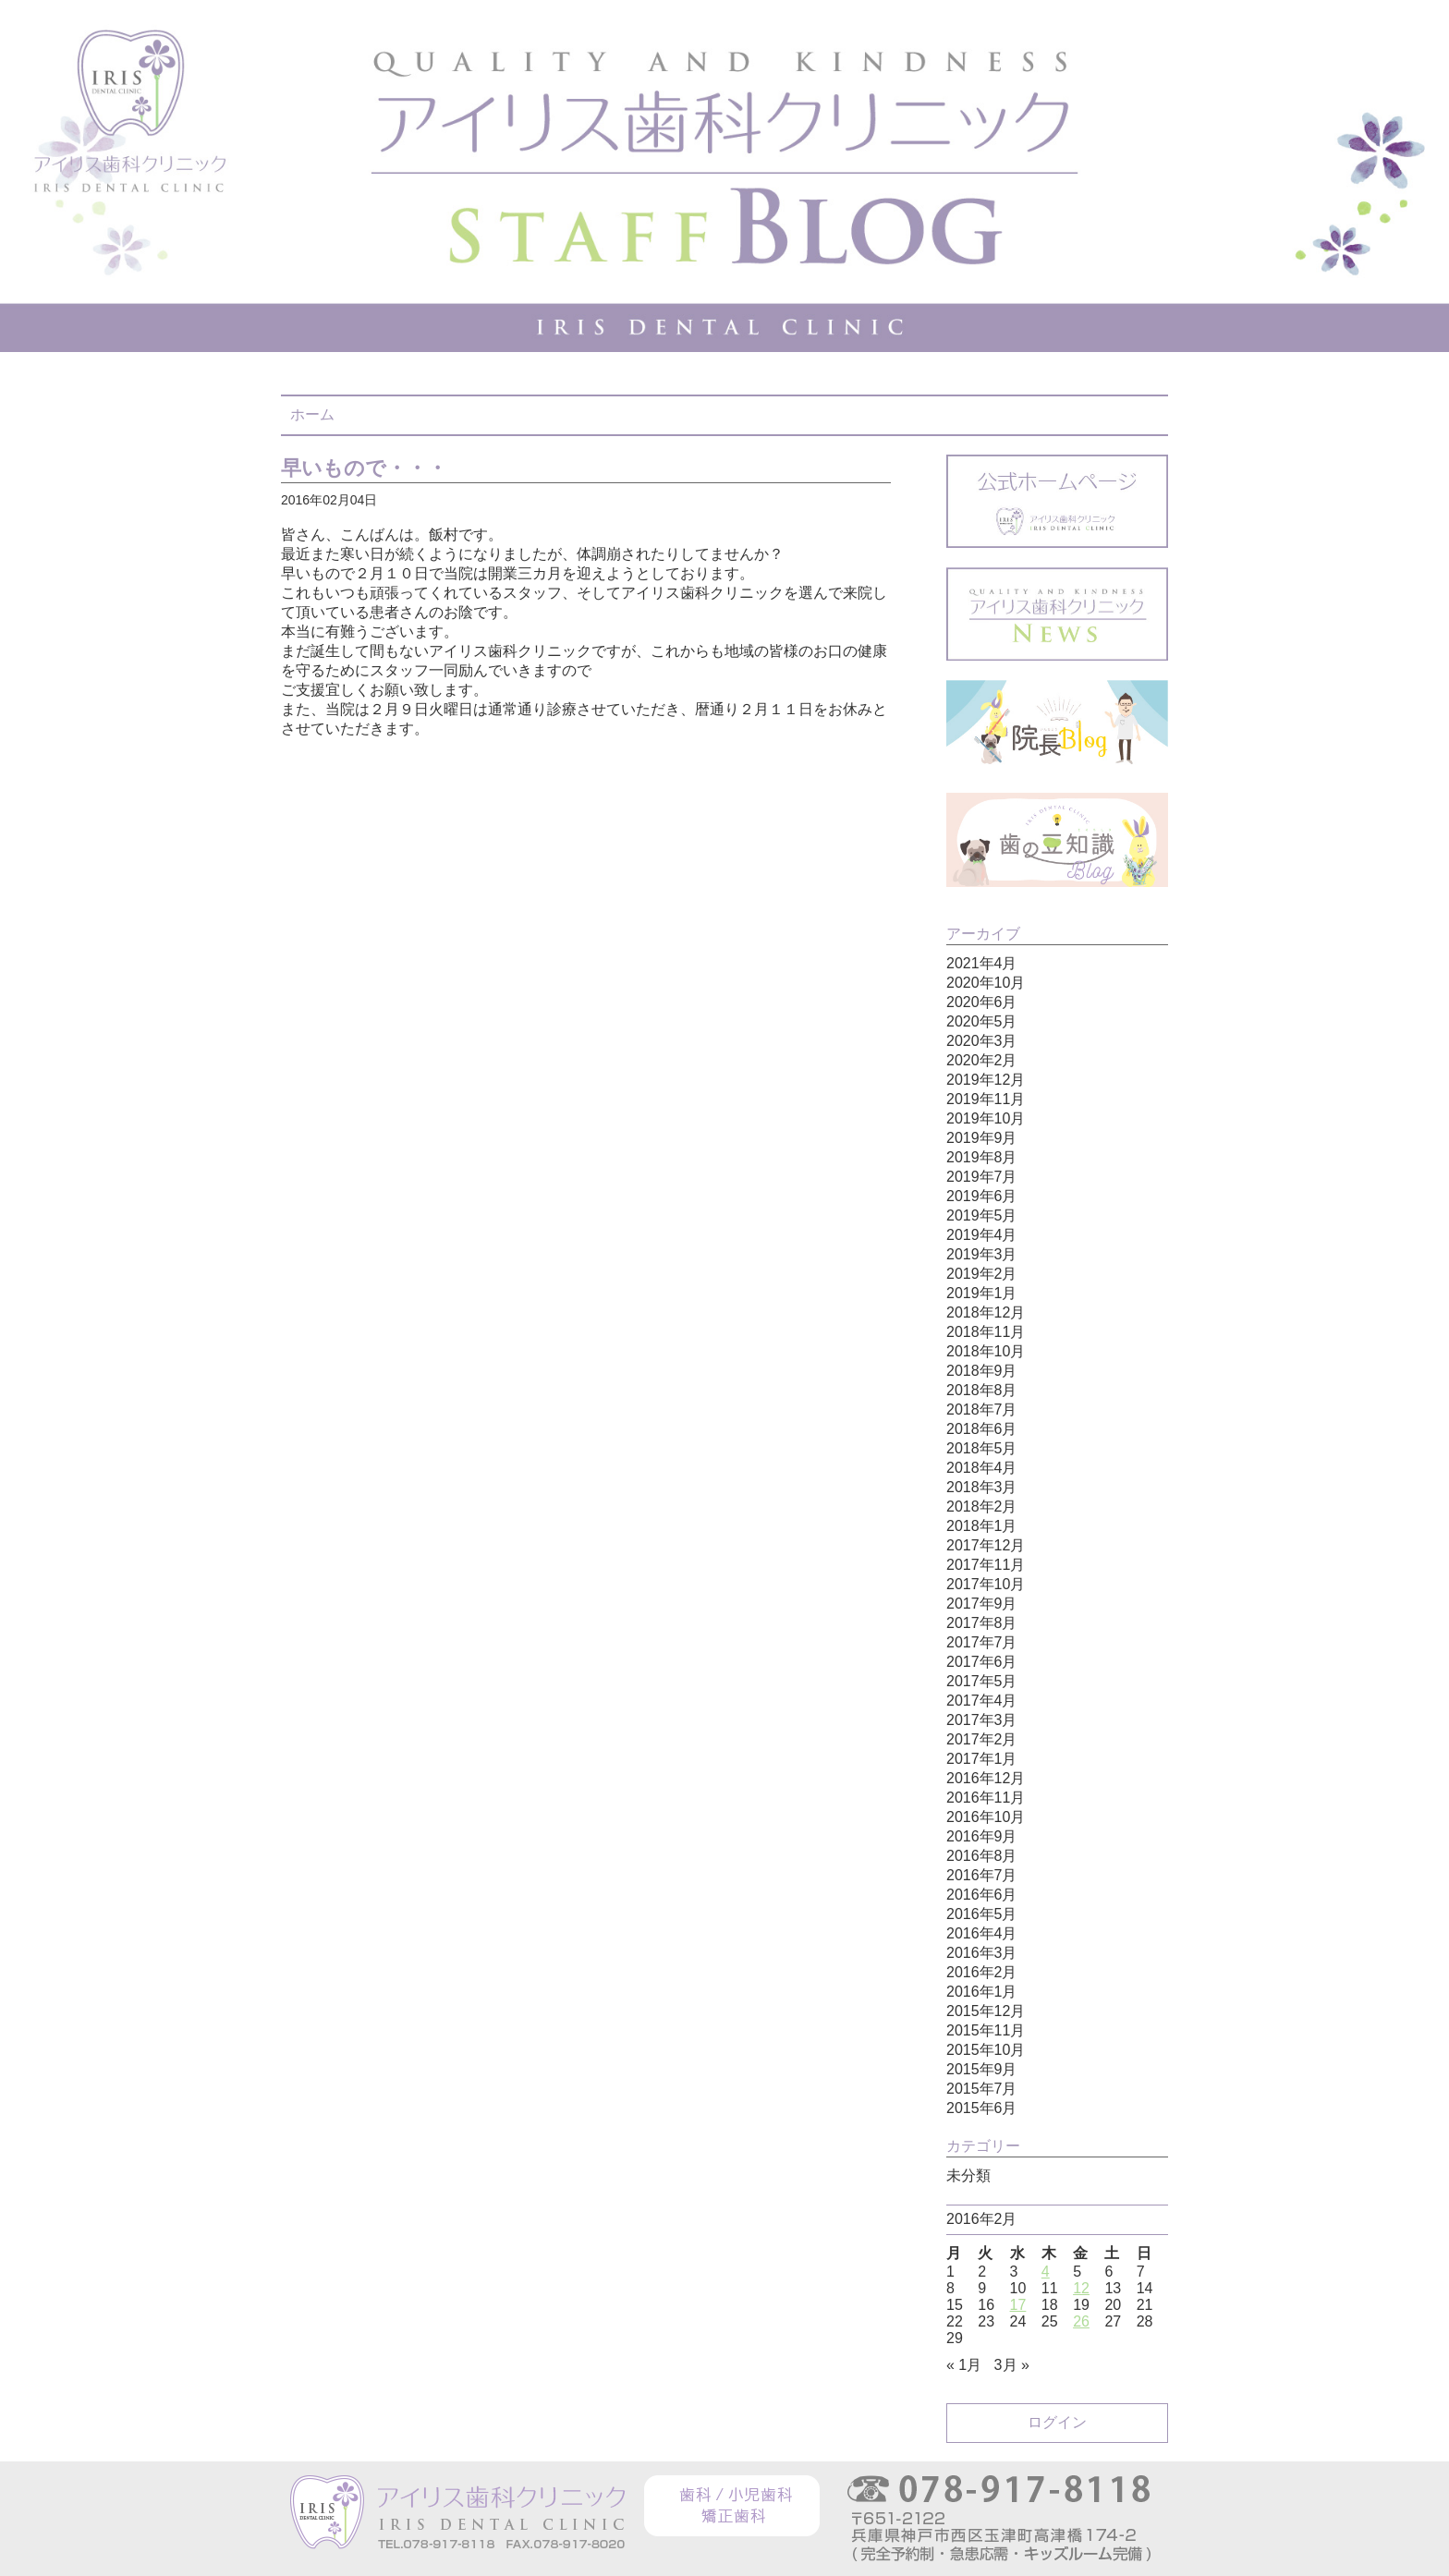  Describe the element at coordinates (981, 2108) in the screenshot. I see `2015年6月` at that location.